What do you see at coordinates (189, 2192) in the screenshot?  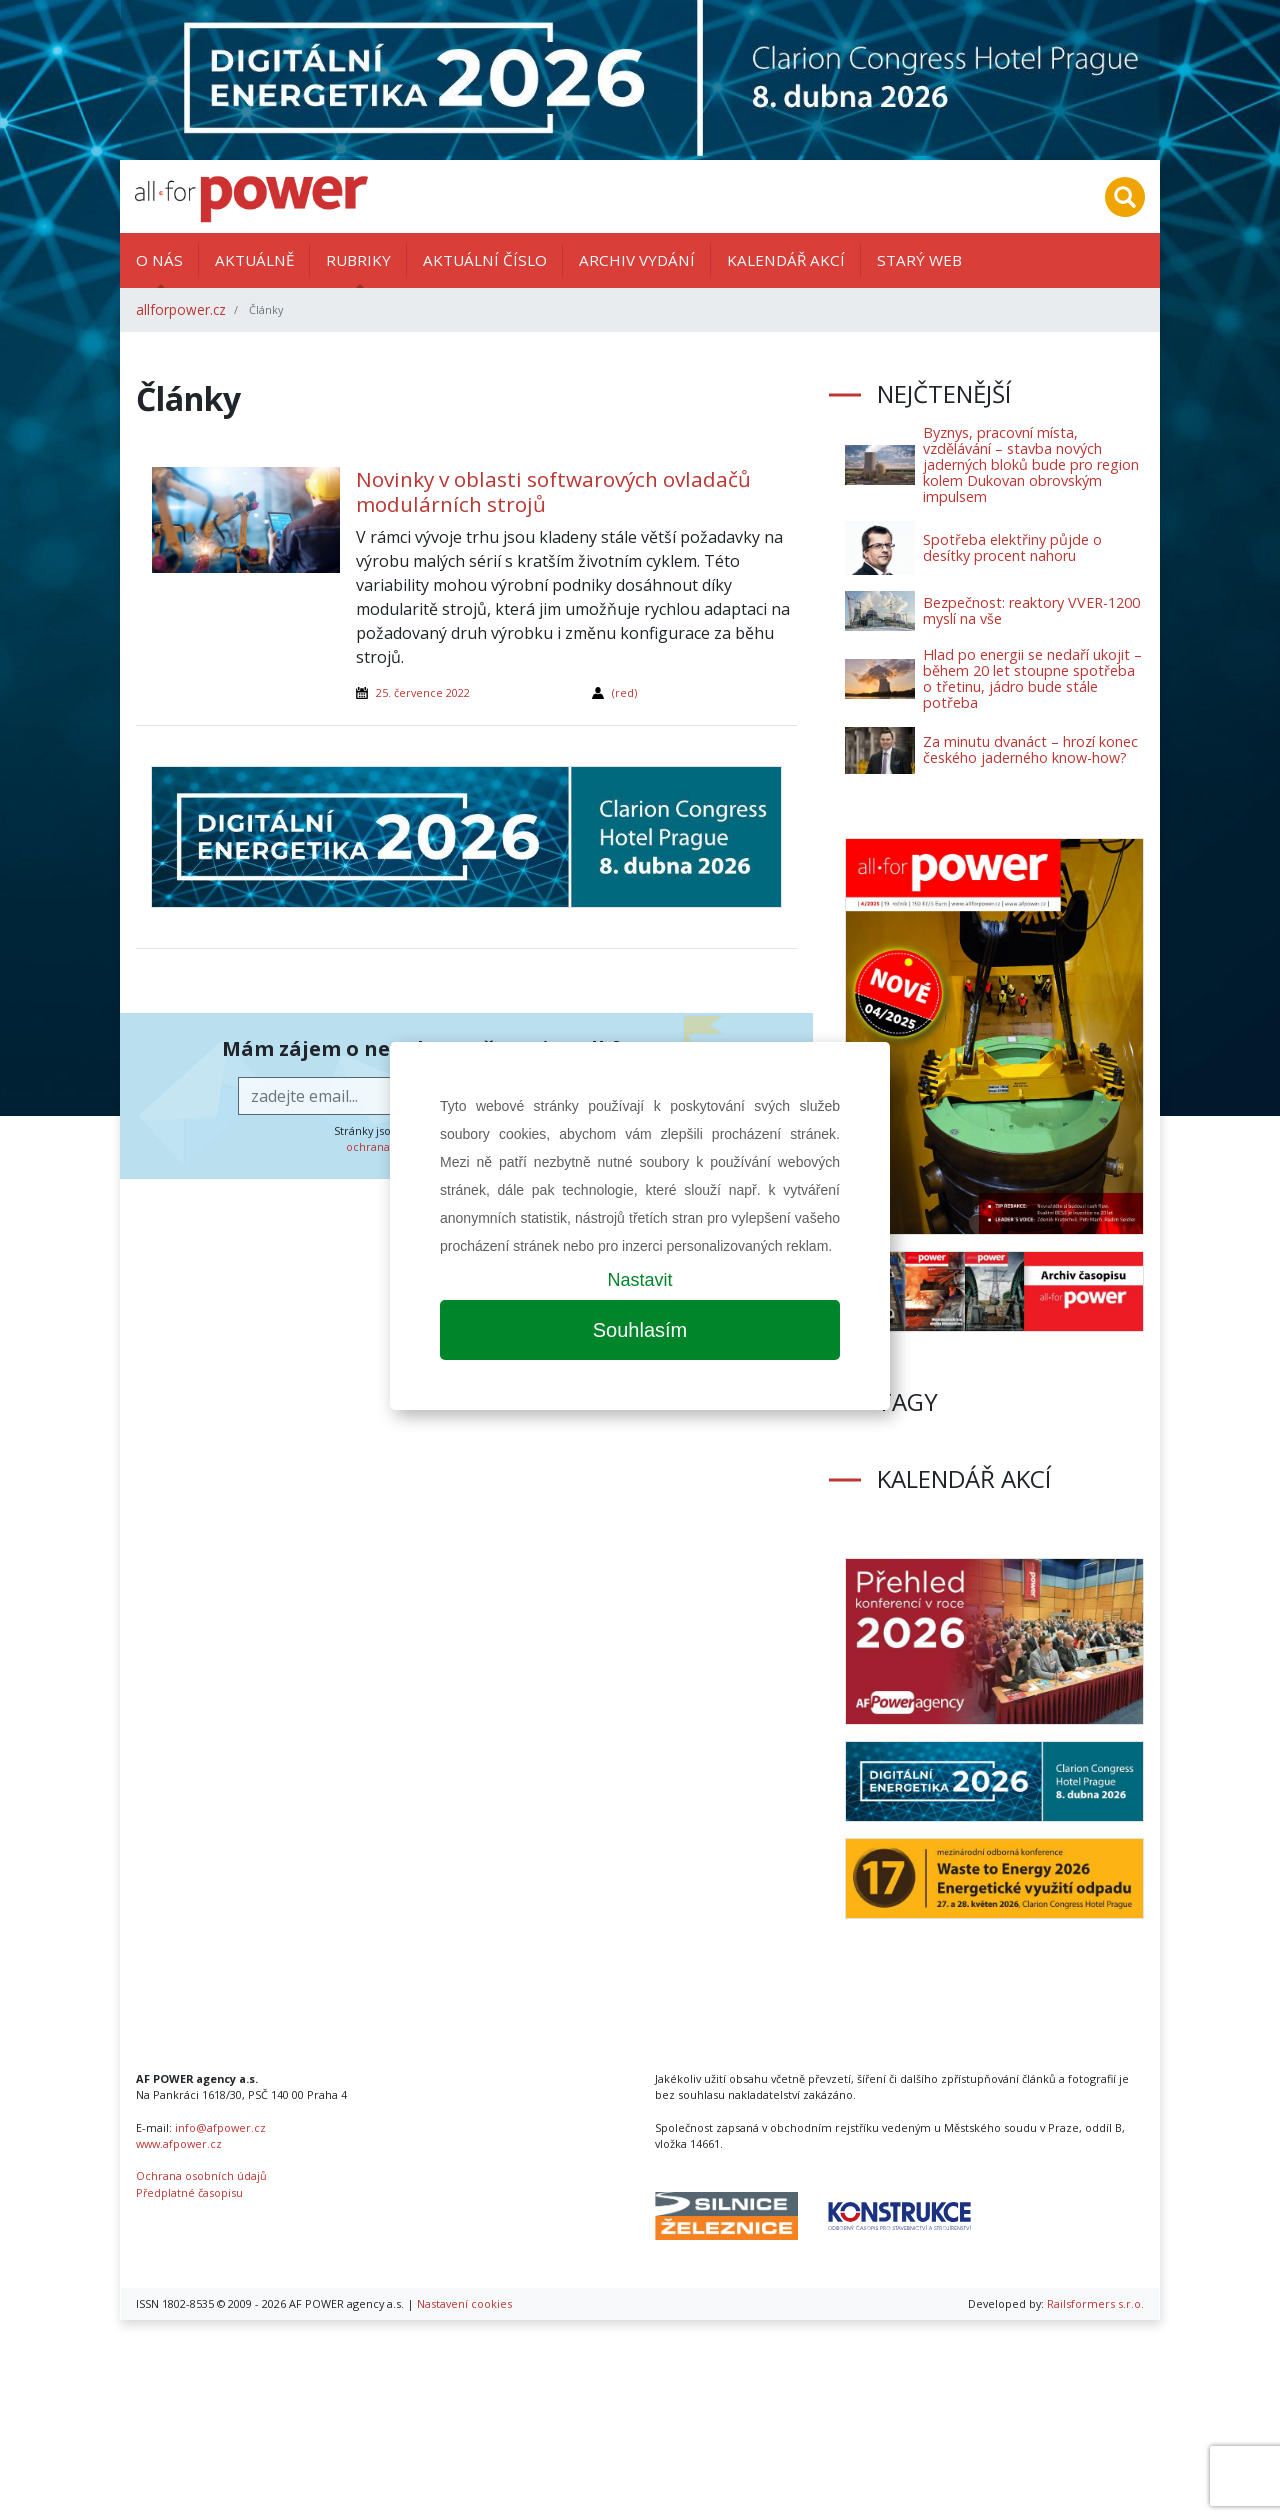 I see `Předplatné časopisu` at bounding box center [189, 2192].